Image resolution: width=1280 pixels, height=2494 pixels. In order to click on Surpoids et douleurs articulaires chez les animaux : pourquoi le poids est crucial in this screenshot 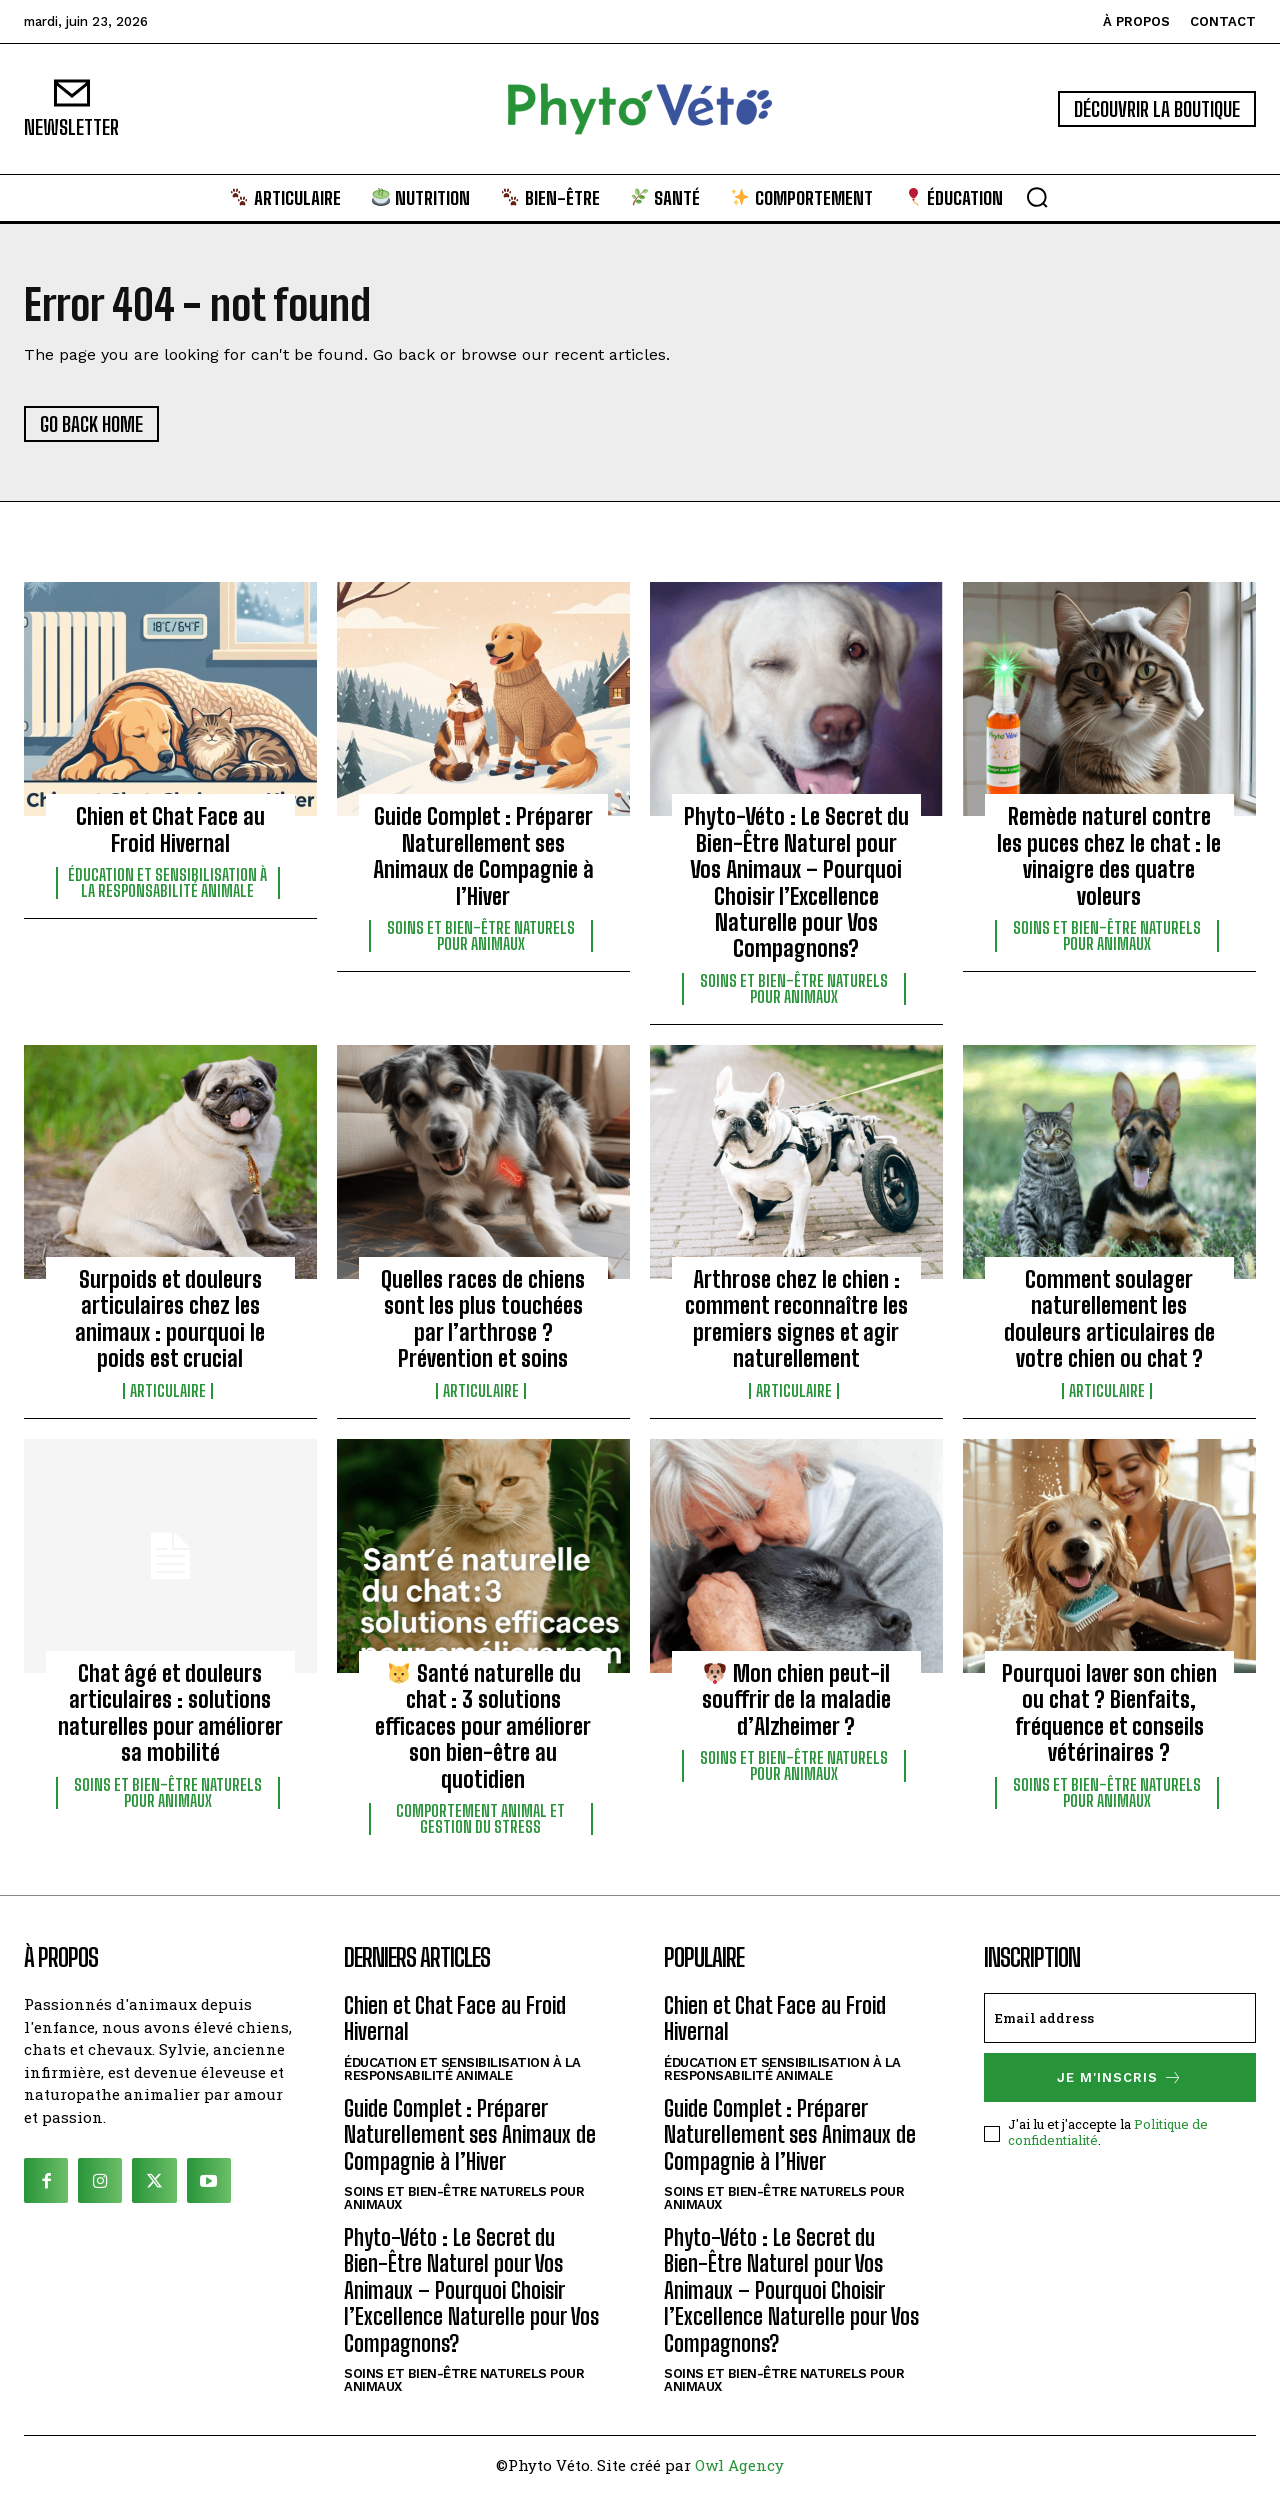, I will do `click(170, 1319)`.